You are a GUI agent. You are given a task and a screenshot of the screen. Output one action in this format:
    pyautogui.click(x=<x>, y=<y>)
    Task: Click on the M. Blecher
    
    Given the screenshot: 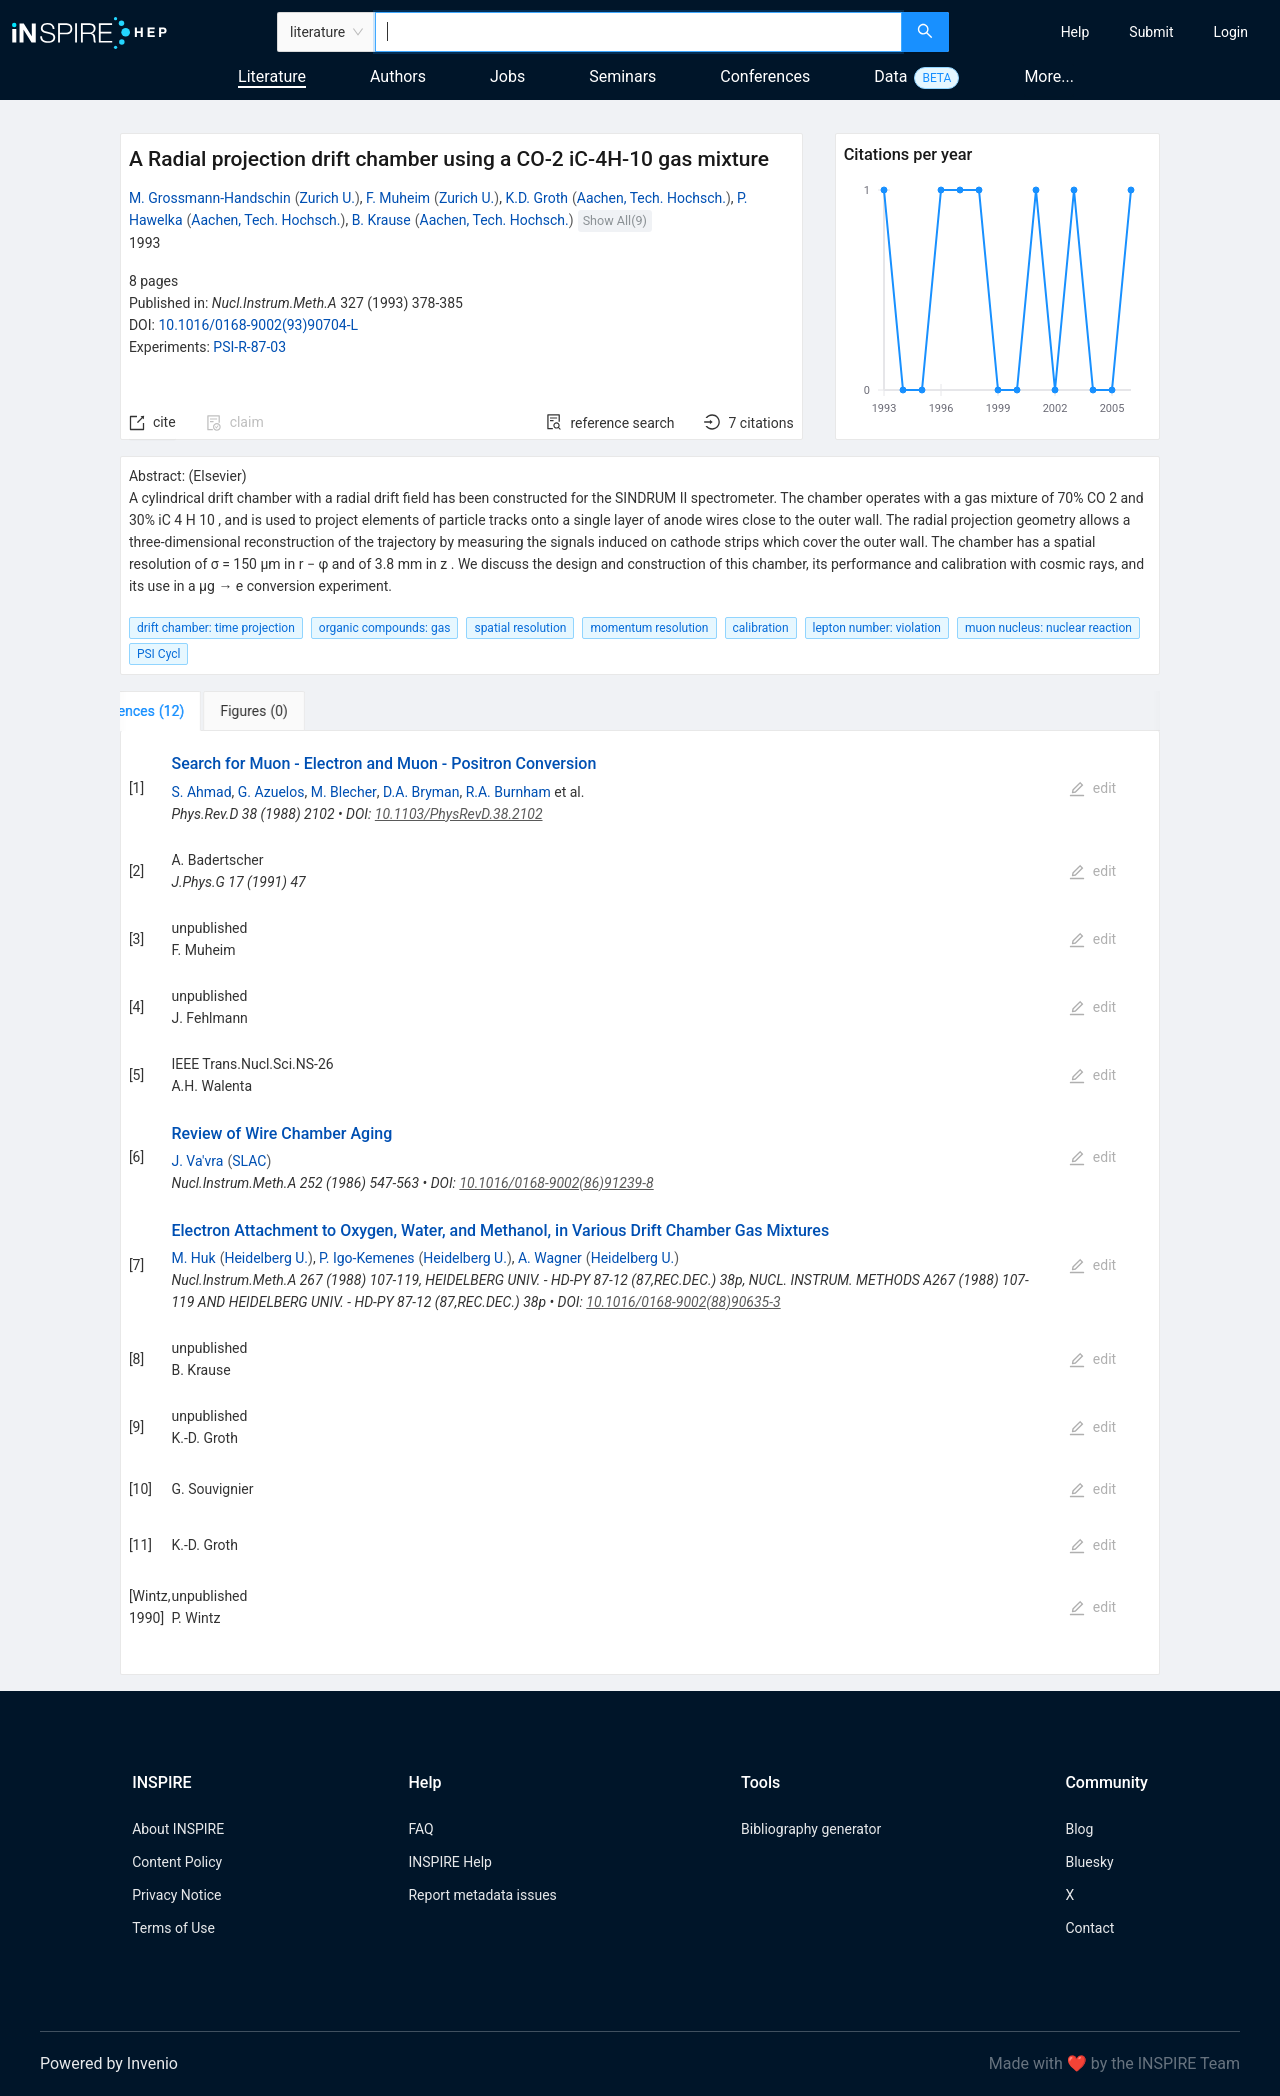 What is the action you would take?
    pyautogui.click(x=344, y=792)
    